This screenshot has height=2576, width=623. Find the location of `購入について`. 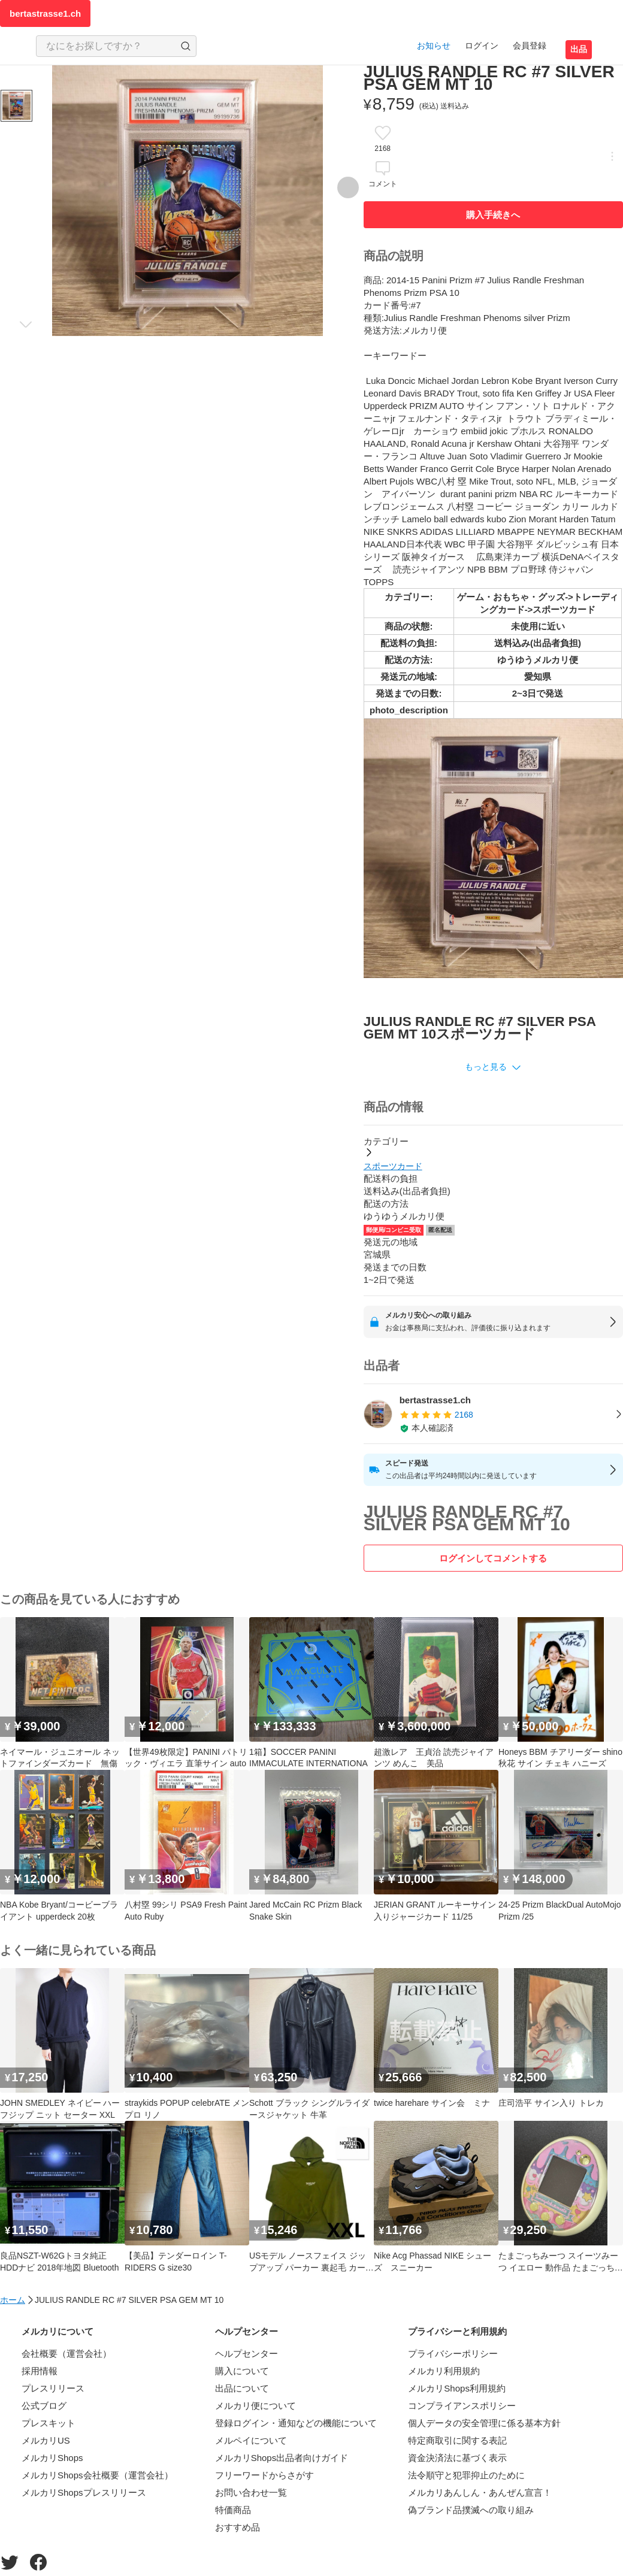

購入について is located at coordinates (242, 2371).